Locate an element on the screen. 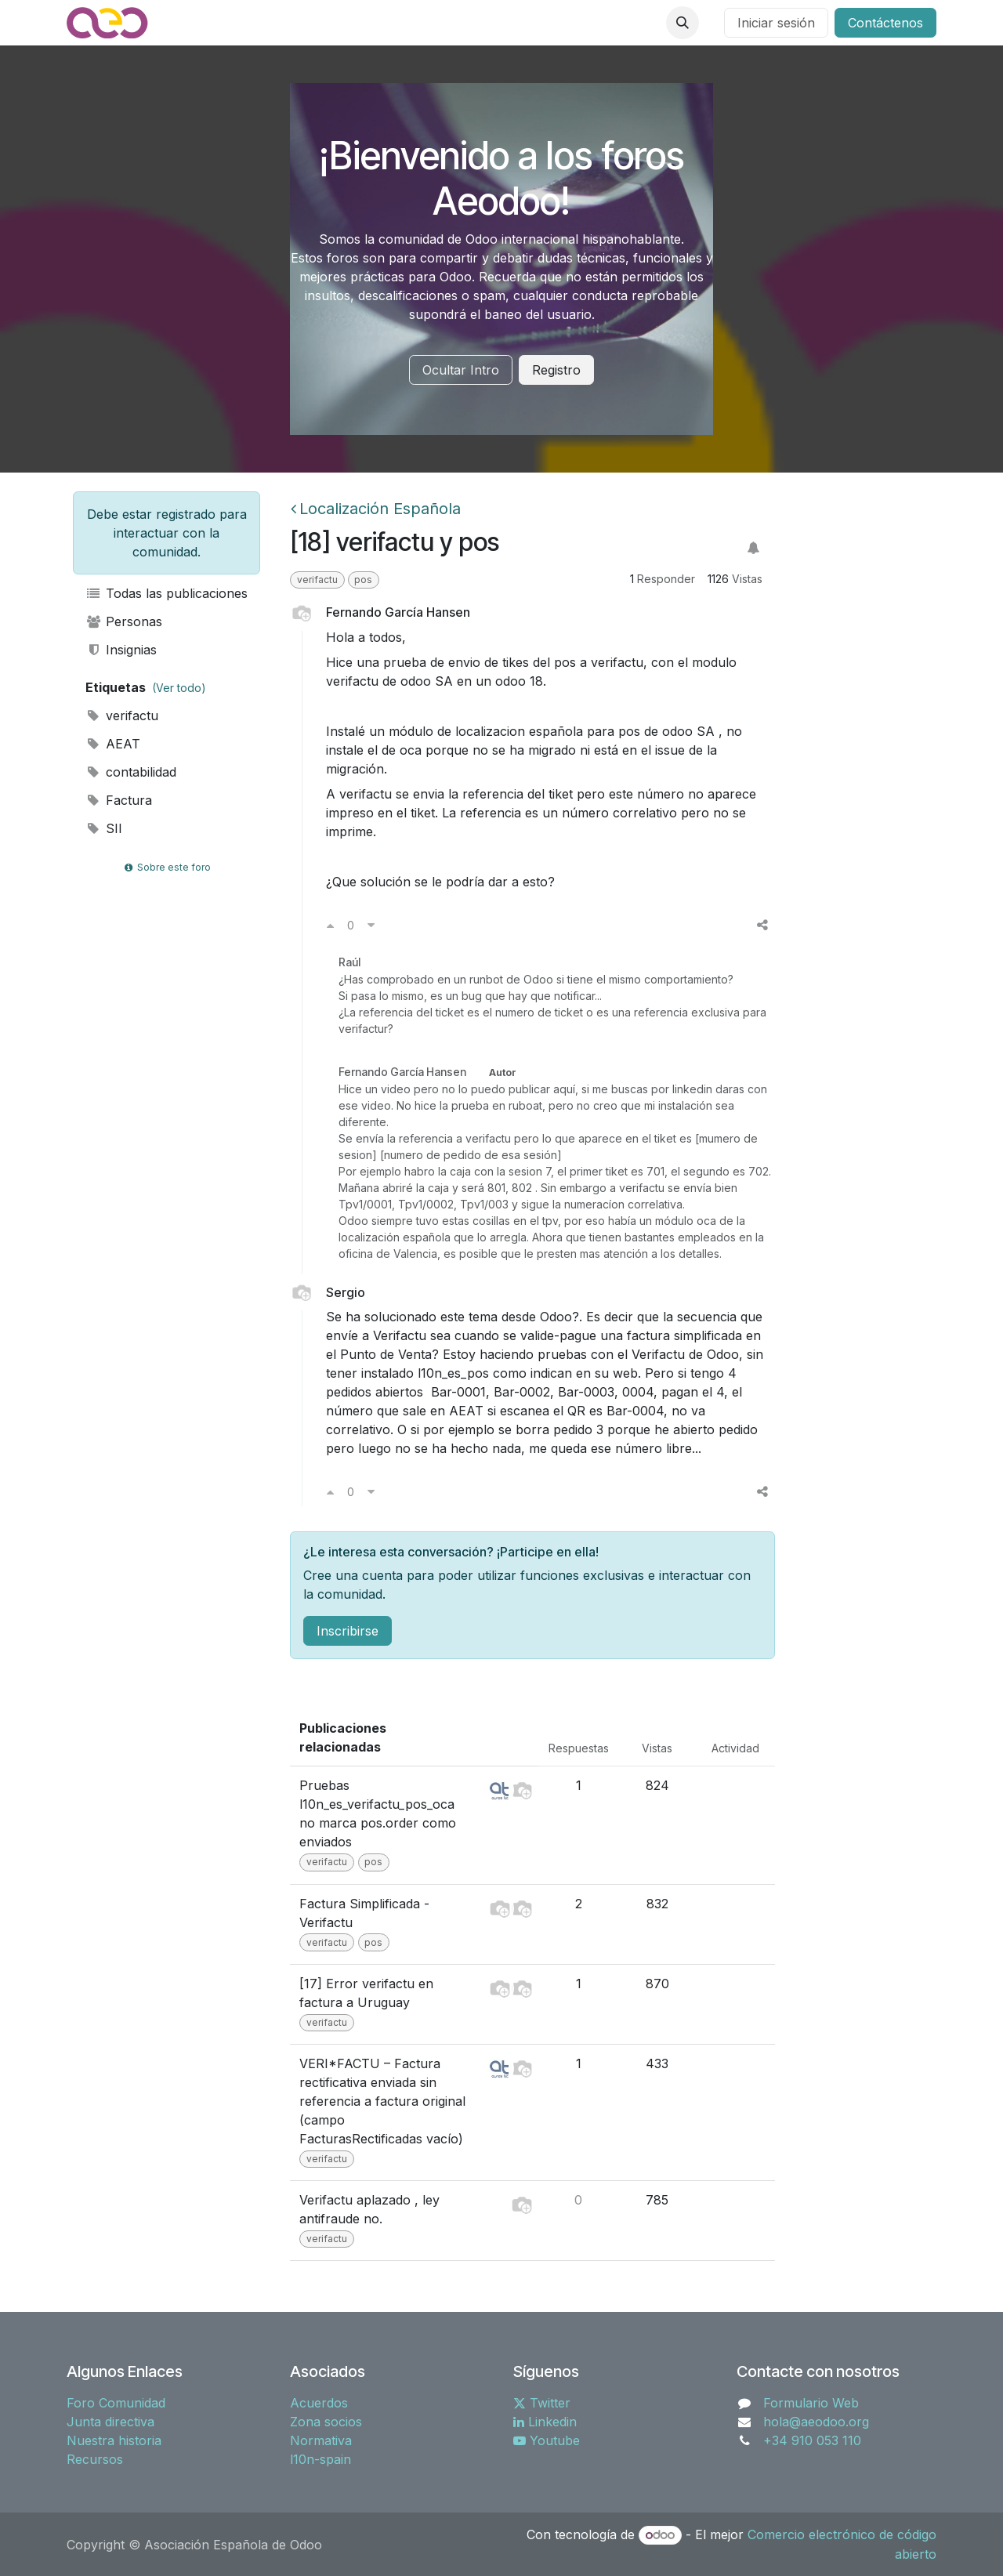 The height and width of the screenshot is (2576, 1003). Sobre este foro is located at coordinates (166, 867).